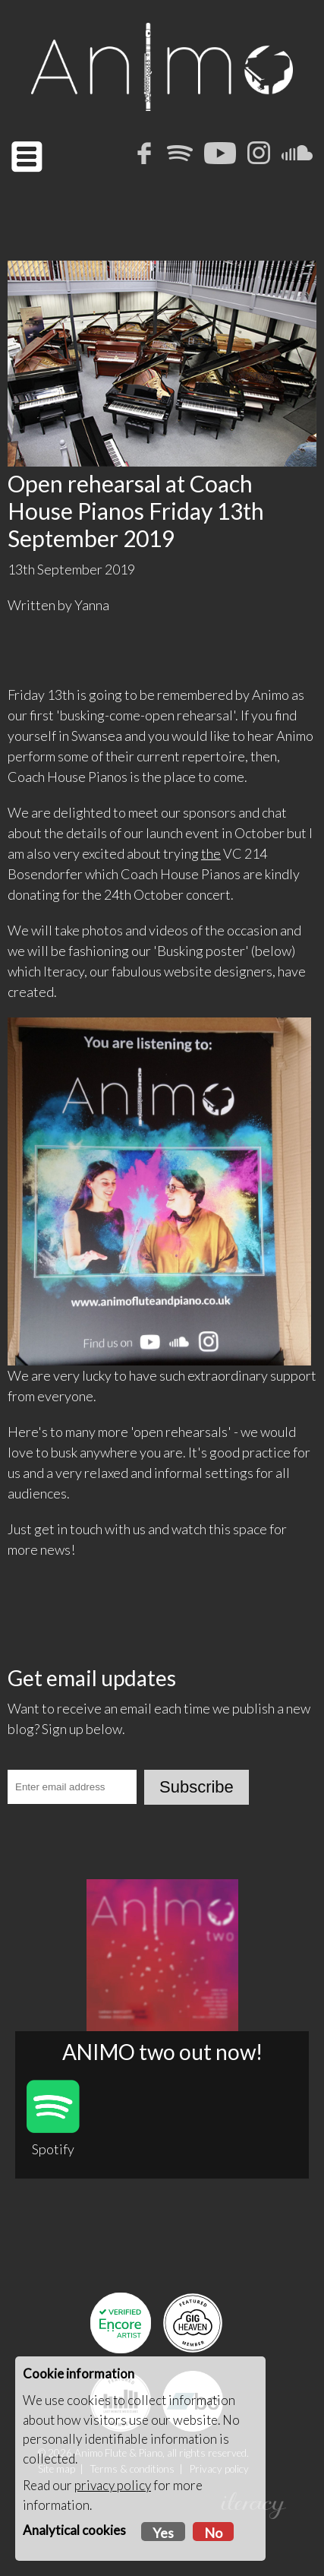  What do you see at coordinates (213, 2532) in the screenshot?
I see `No` at bounding box center [213, 2532].